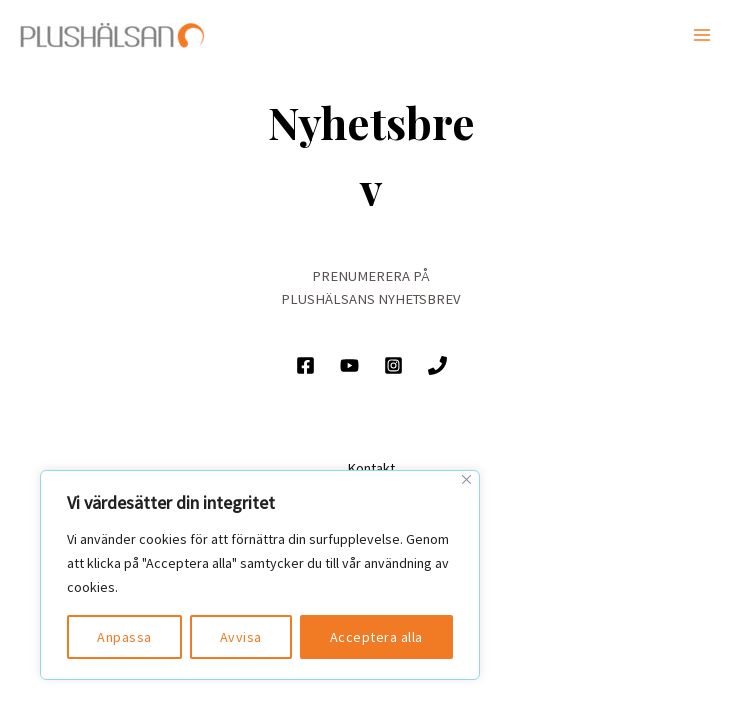  Describe the element at coordinates (349, 365) in the screenshot. I see `[YouTube]` at that location.